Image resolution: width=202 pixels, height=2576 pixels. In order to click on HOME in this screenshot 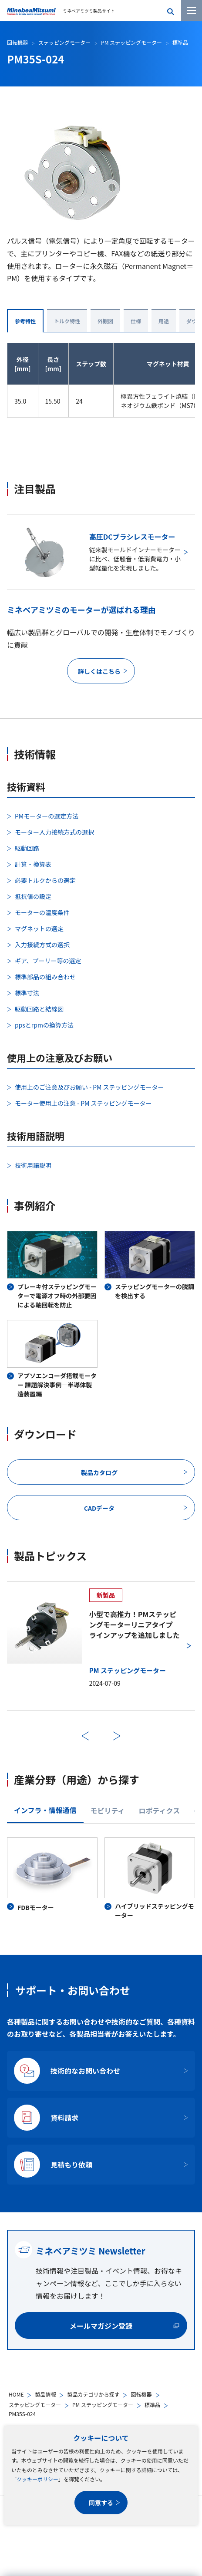, I will do `click(16, 2394)`.